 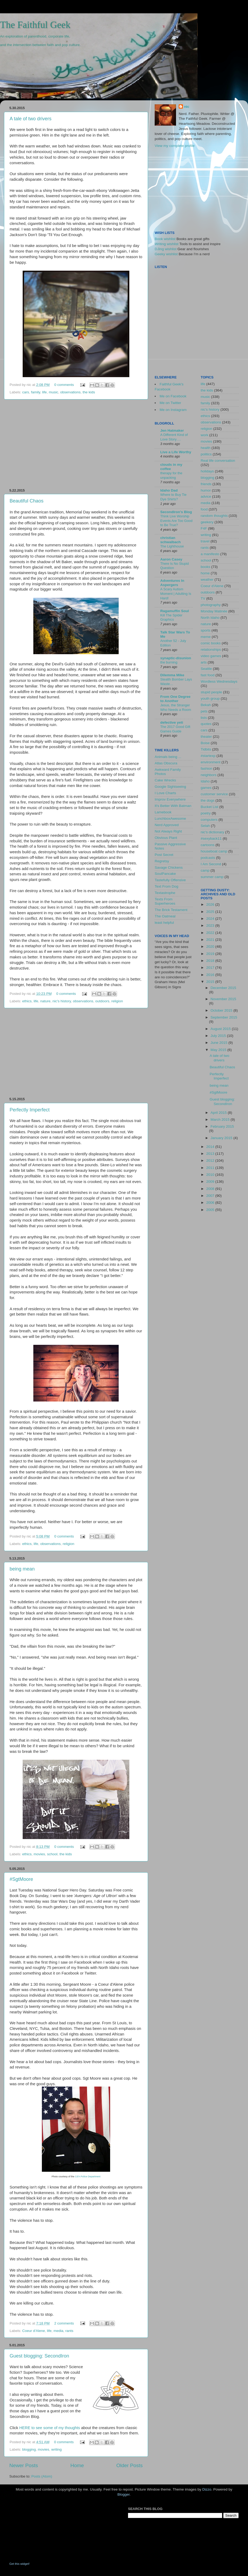 What do you see at coordinates (206, 669) in the screenshot?
I see `Seattle` at bounding box center [206, 669].